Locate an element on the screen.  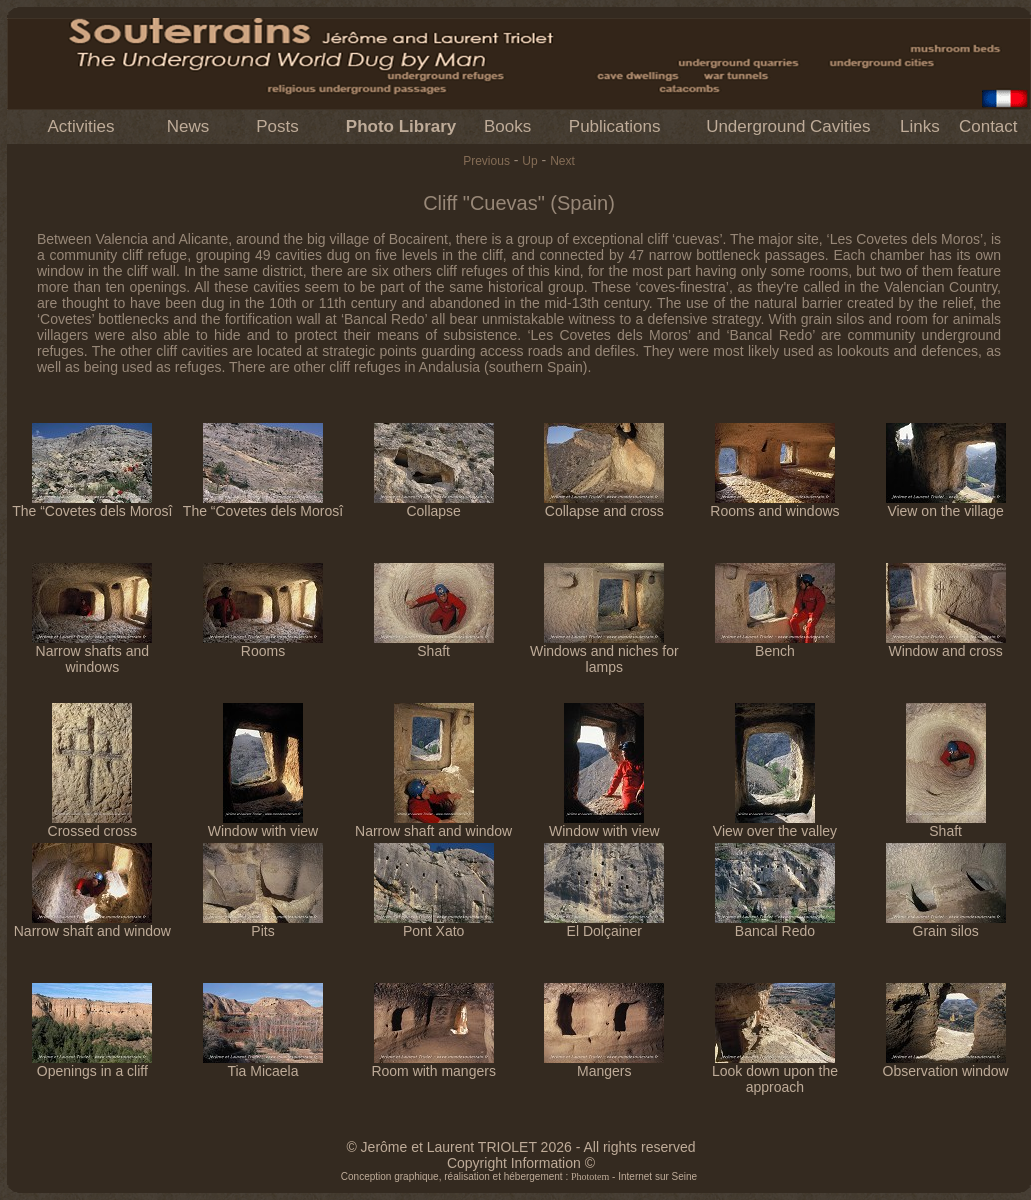
View over the valley is located at coordinates (775, 824).